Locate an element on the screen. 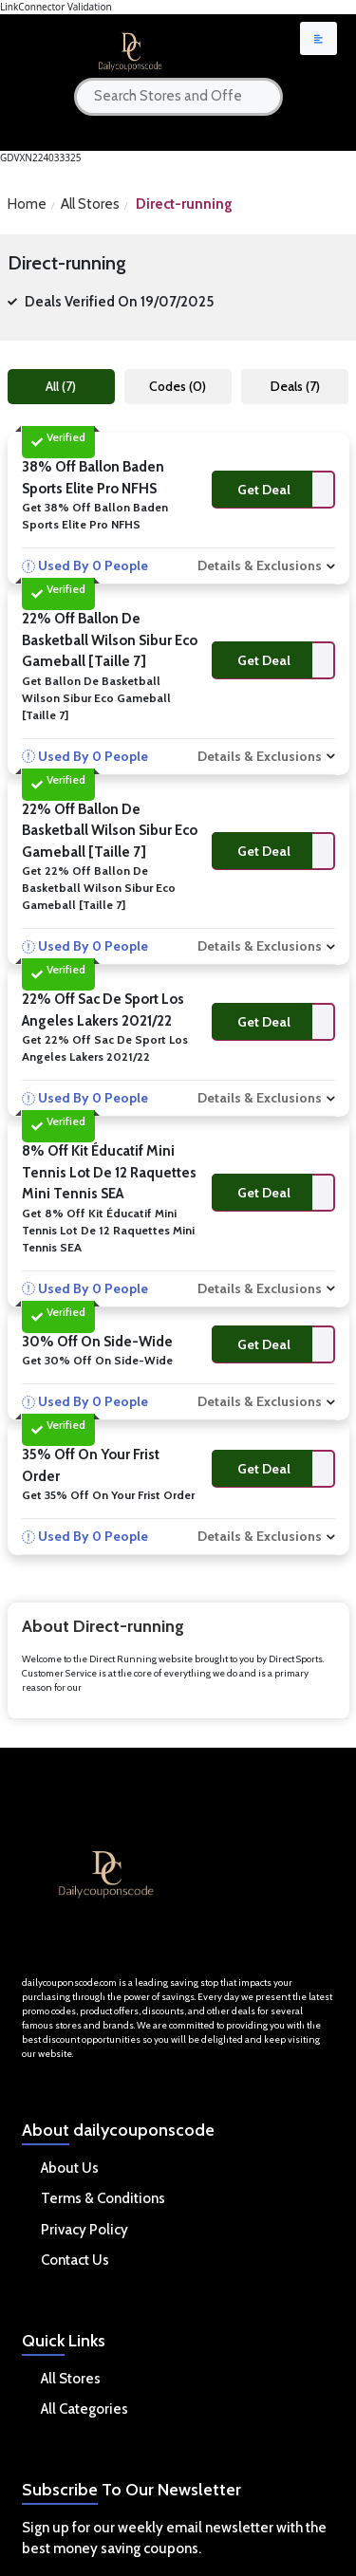 The image size is (356, 2576). 30% Off On Side-wide is located at coordinates (97, 1341).